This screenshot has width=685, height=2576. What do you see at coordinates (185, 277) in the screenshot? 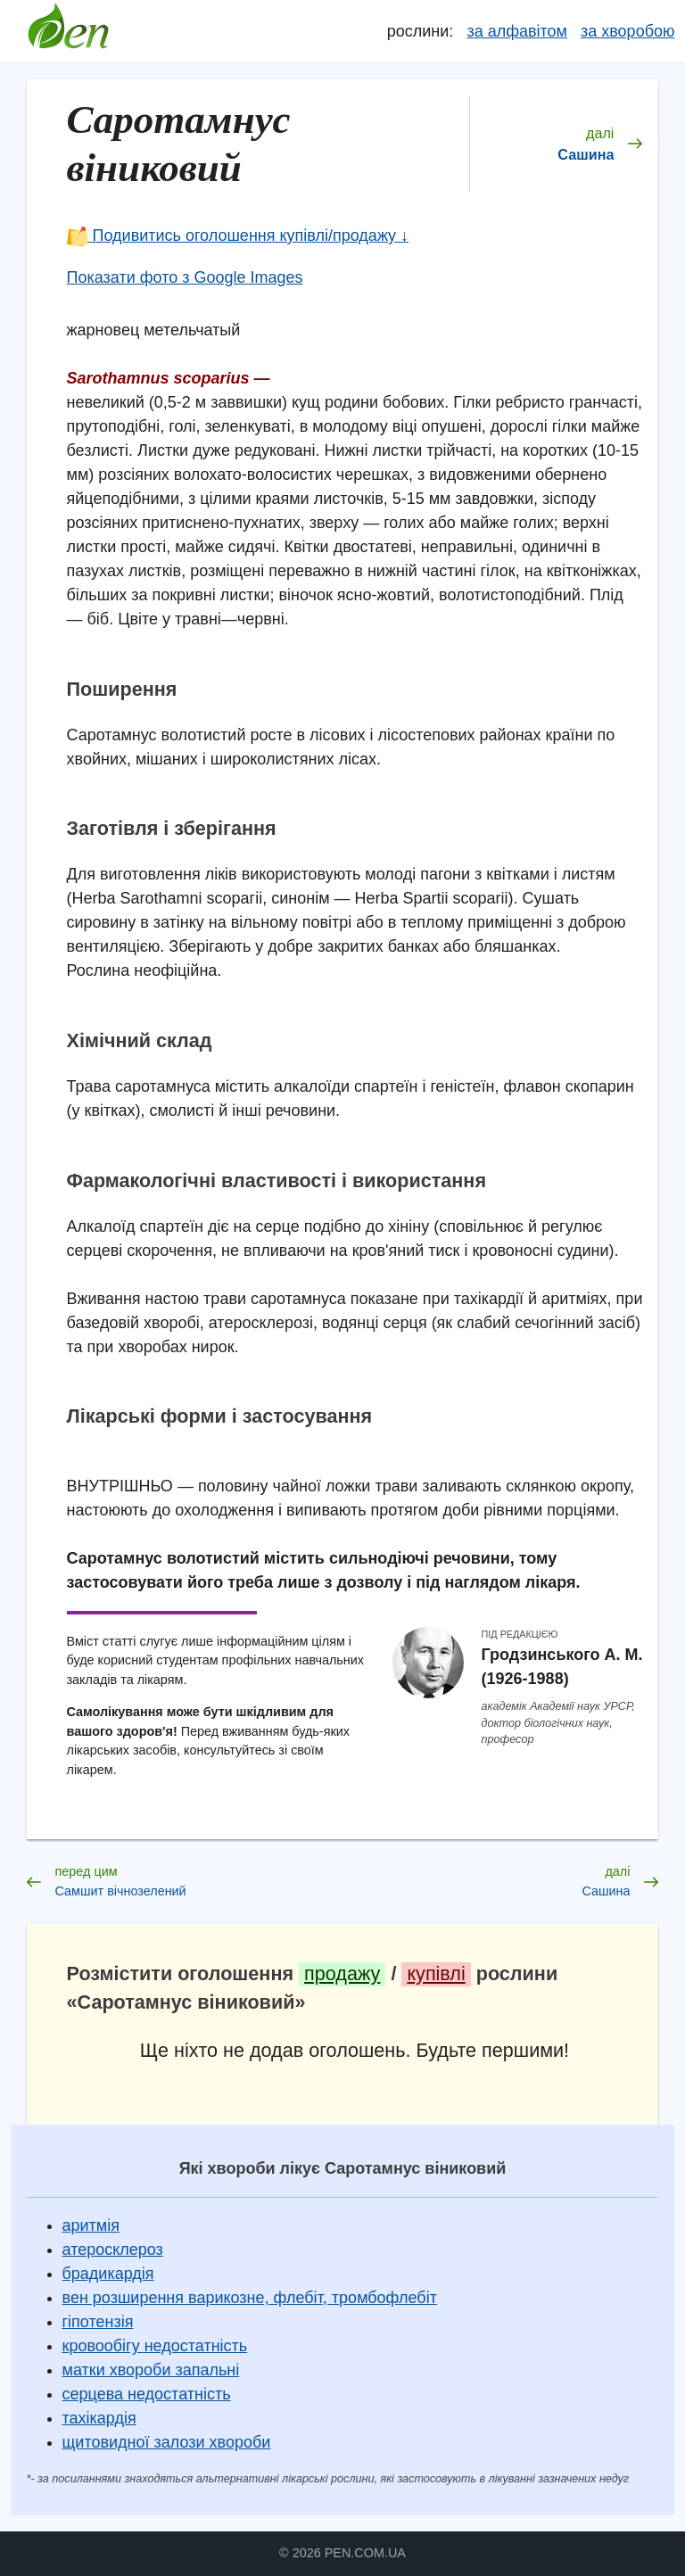
I see `Показати фото з Google Images` at bounding box center [185, 277].